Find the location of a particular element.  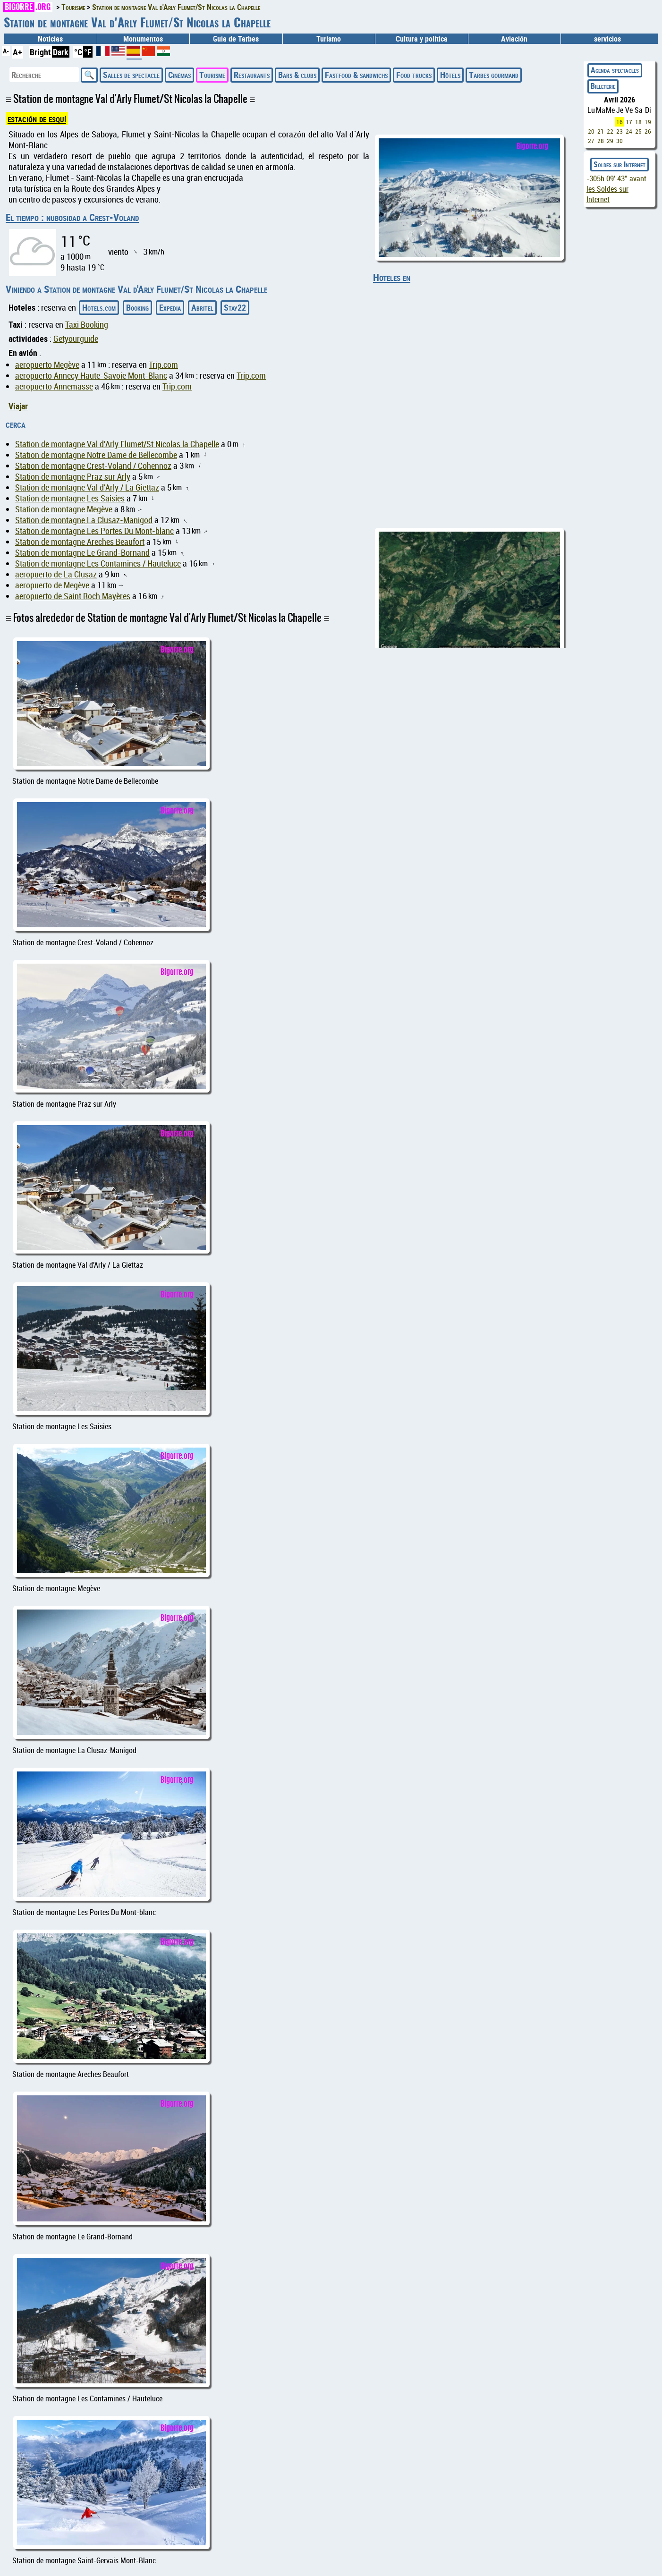

Station de montagne Les Saisies is located at coordinates (70, 498).